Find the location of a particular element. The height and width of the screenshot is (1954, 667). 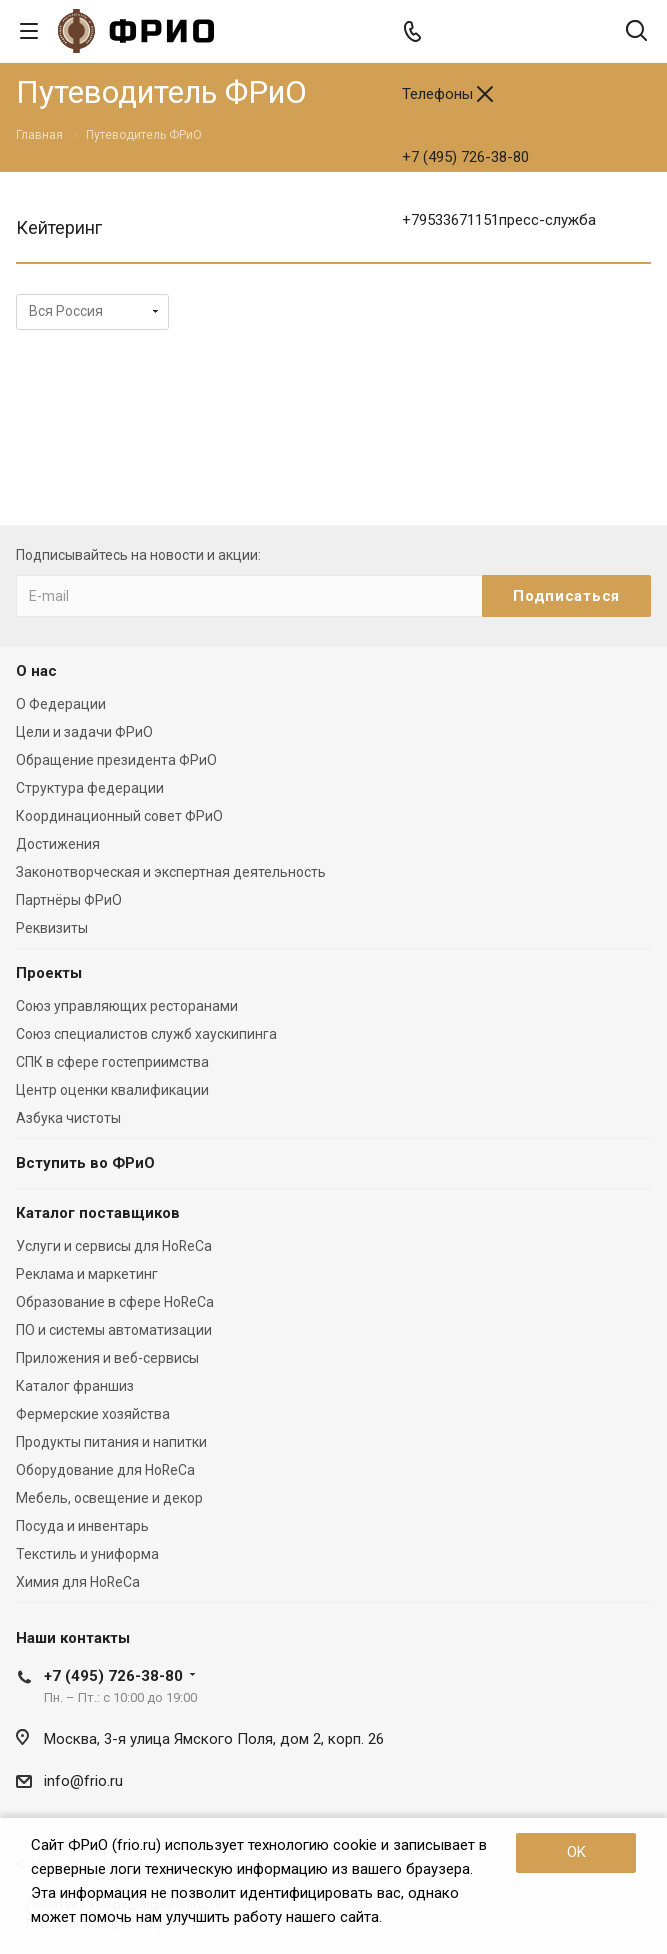

Мебель, освещение и декор is located at coordinates (109, 1498).